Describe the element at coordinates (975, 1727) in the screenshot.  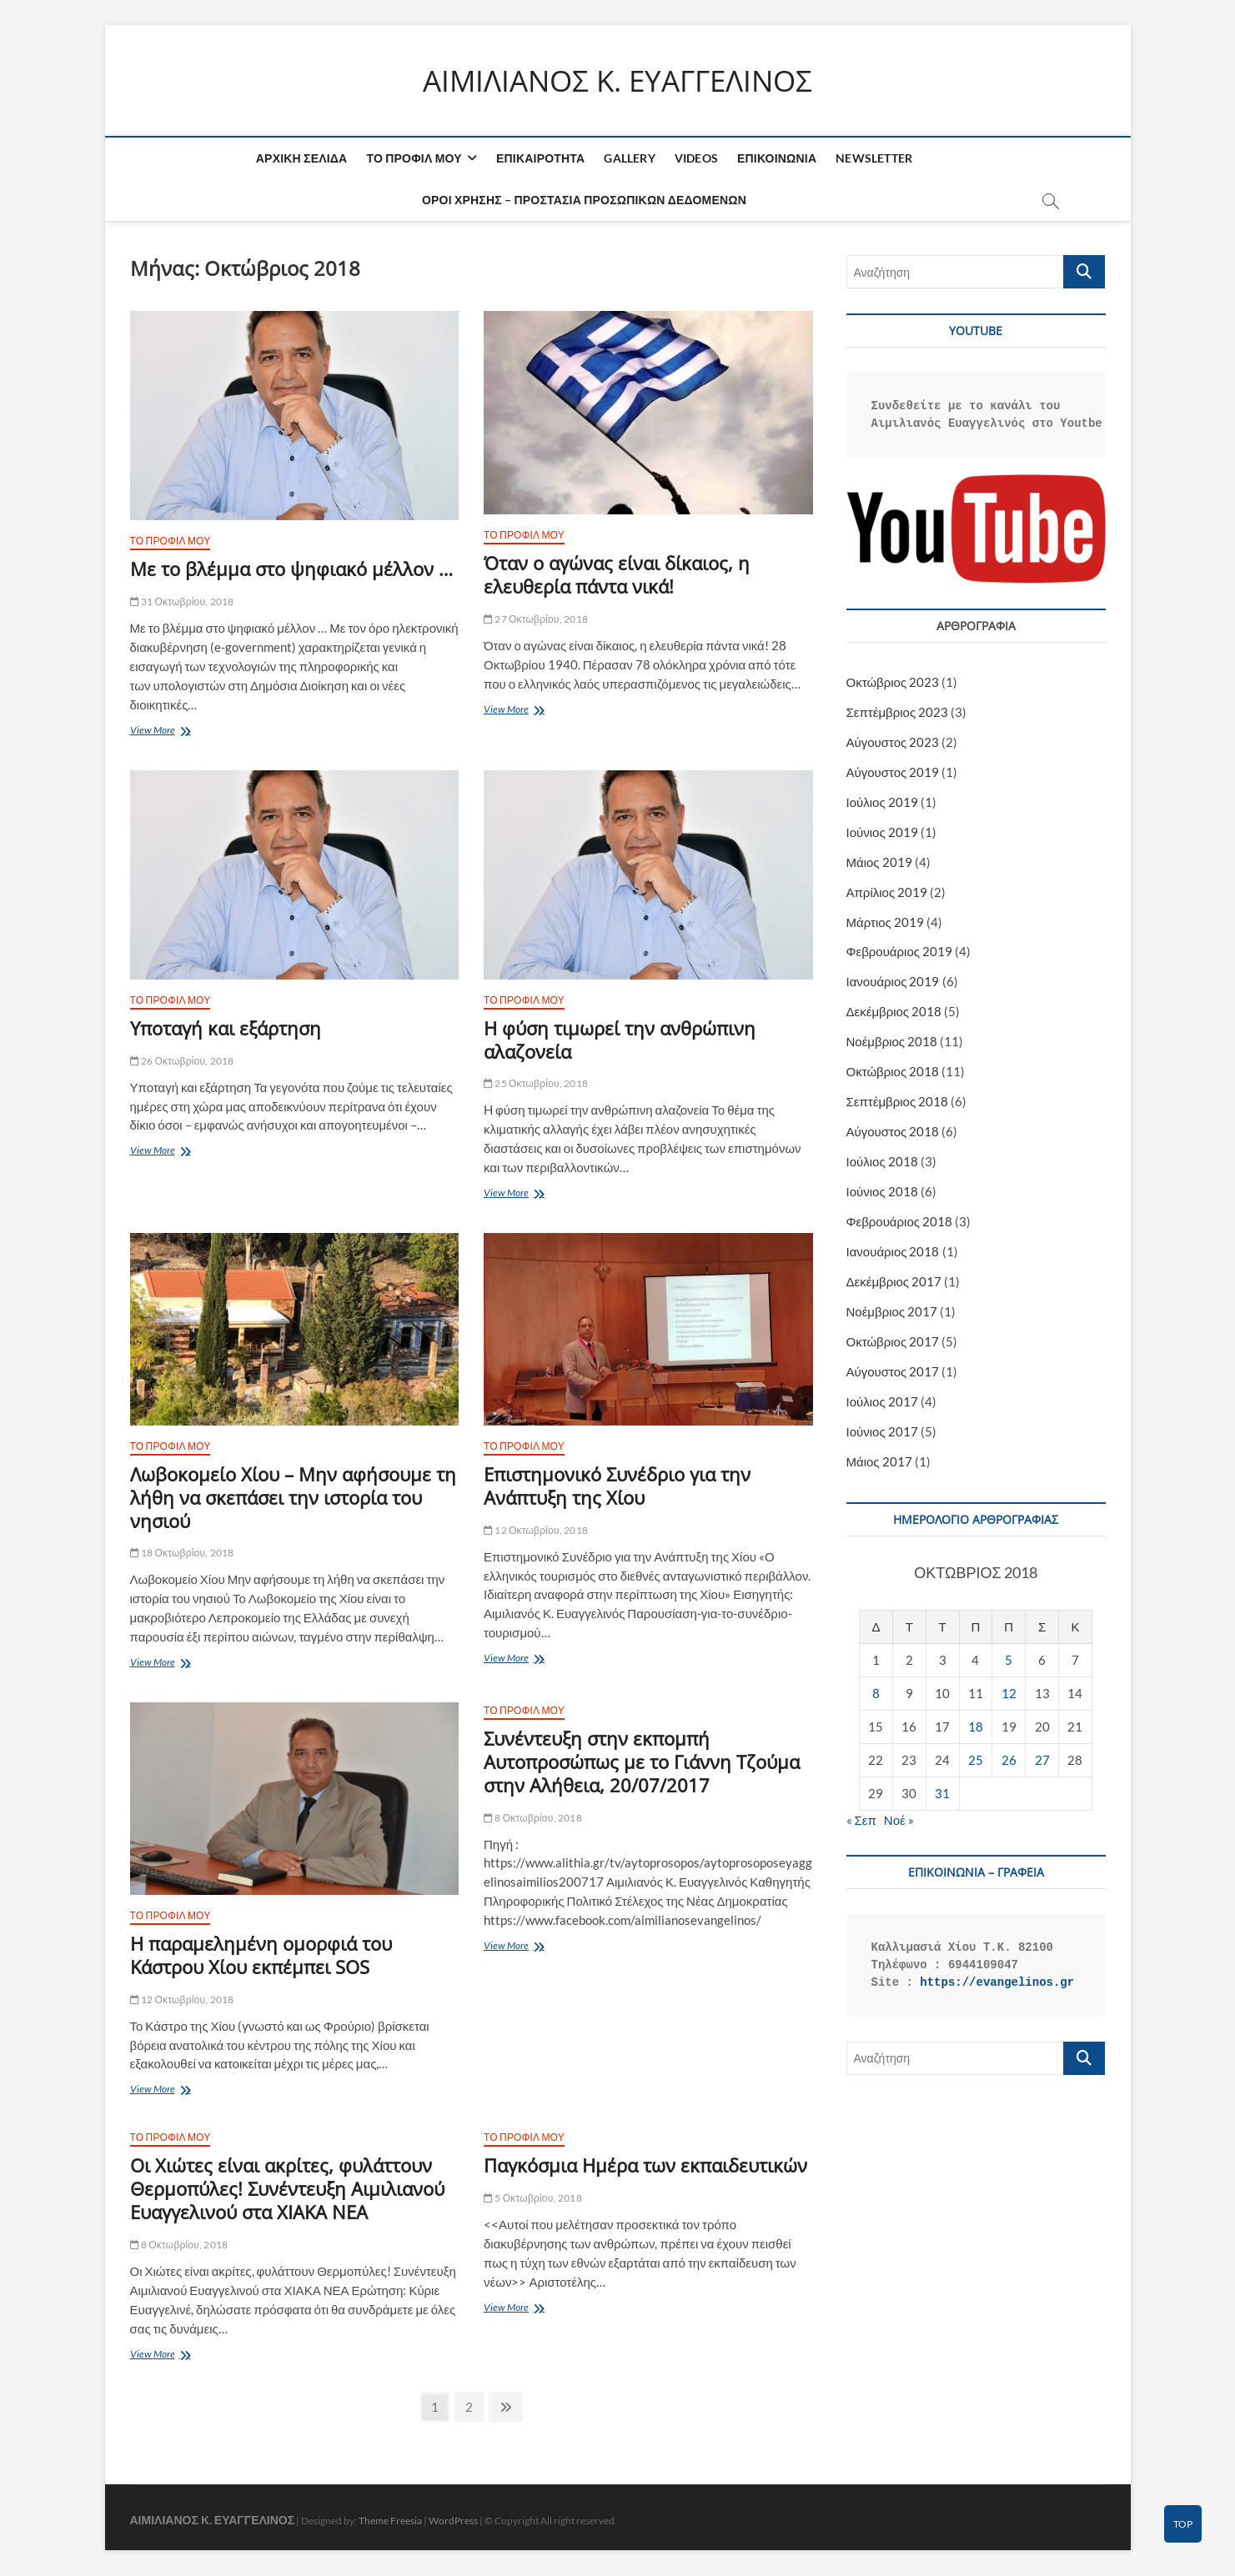
I see `18 [Τα άρθρα δημοσιεύτηκαν την 18 October 2018]` at that location.